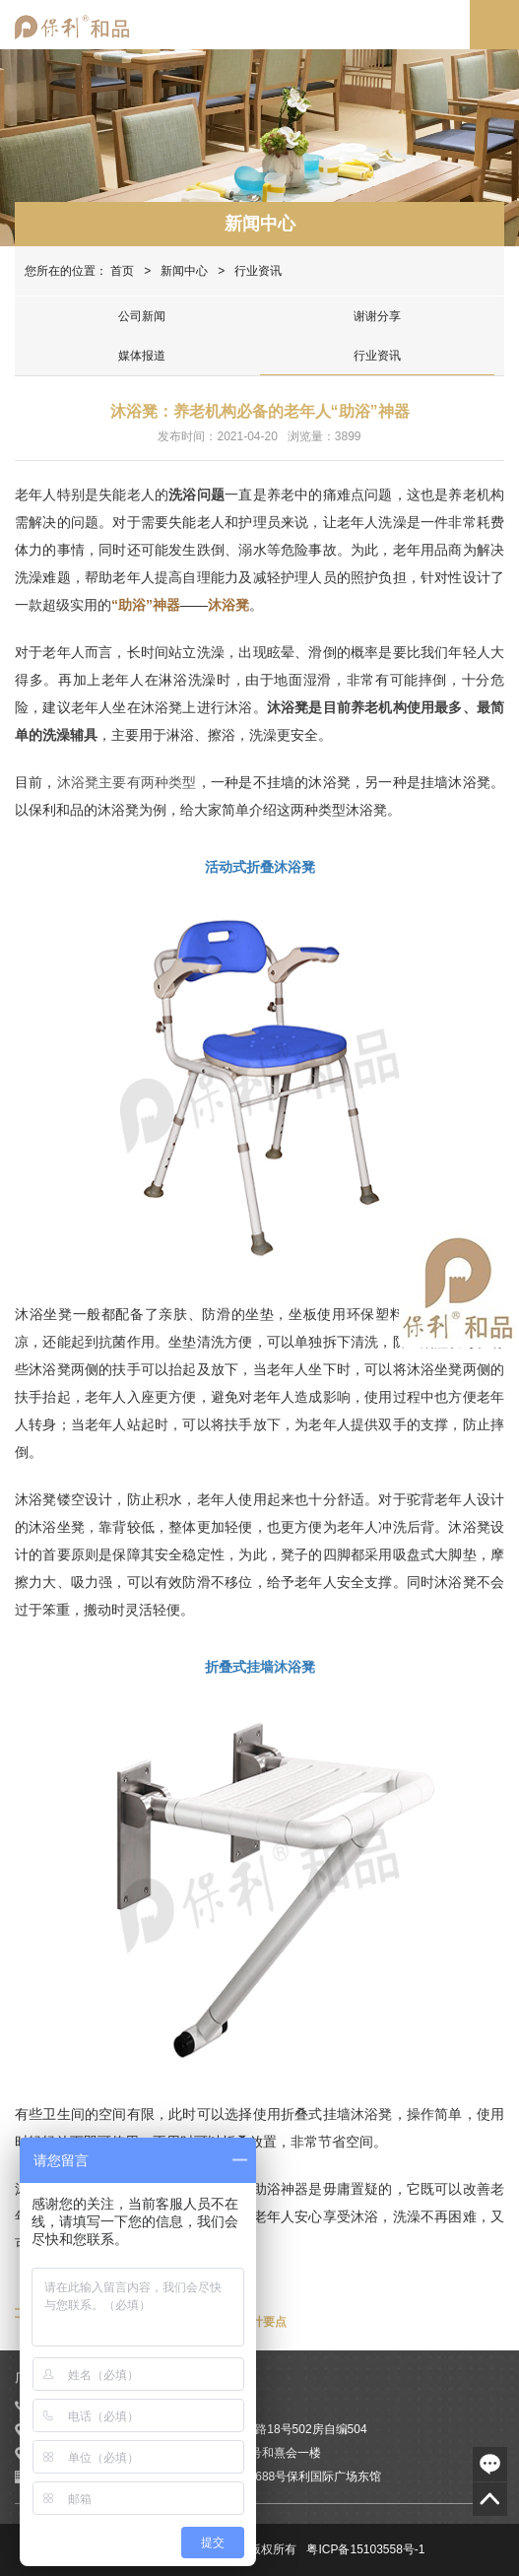  I want to click on 谢谢分享, so click(377, 316).